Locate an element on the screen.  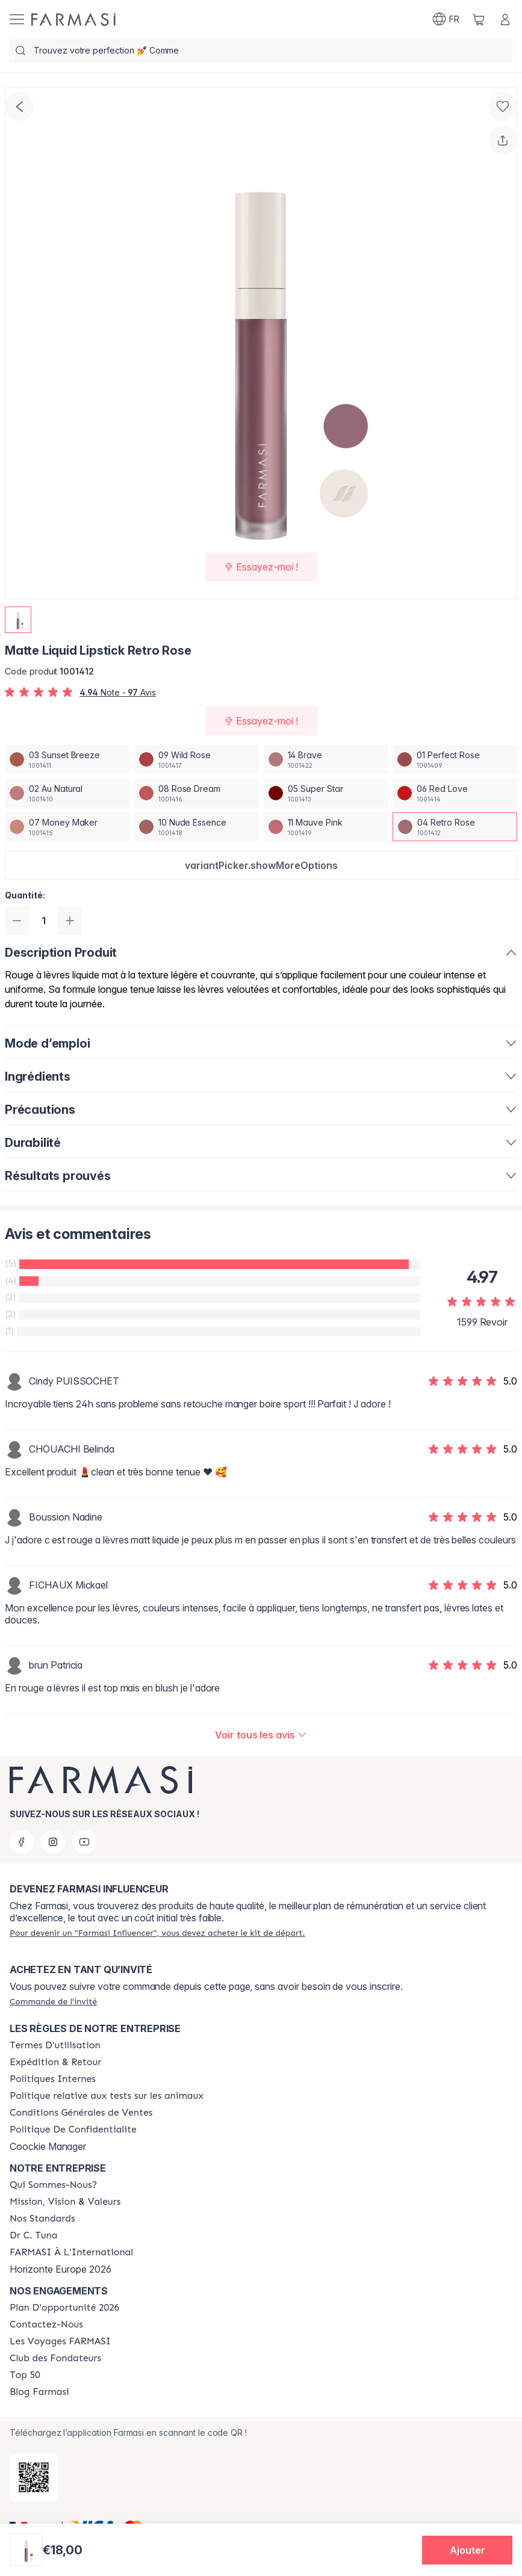
[/farmasi/content/shipping-policy] is located at coordinates (55, 2062).